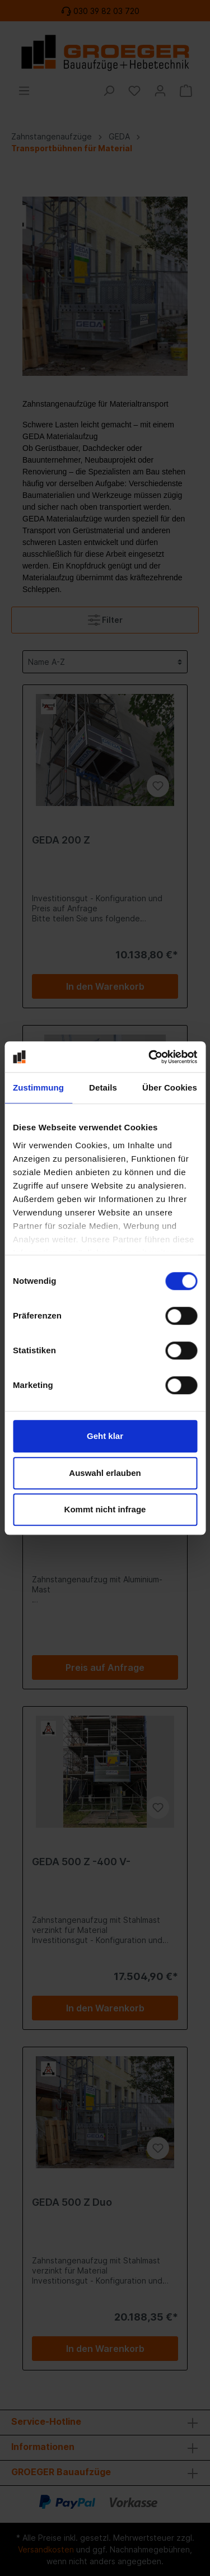 This screenshot has width=210, height=2576. Describe the element at coordinates (105, 1436) in the screenshot. I see `Geht klar` at that location.